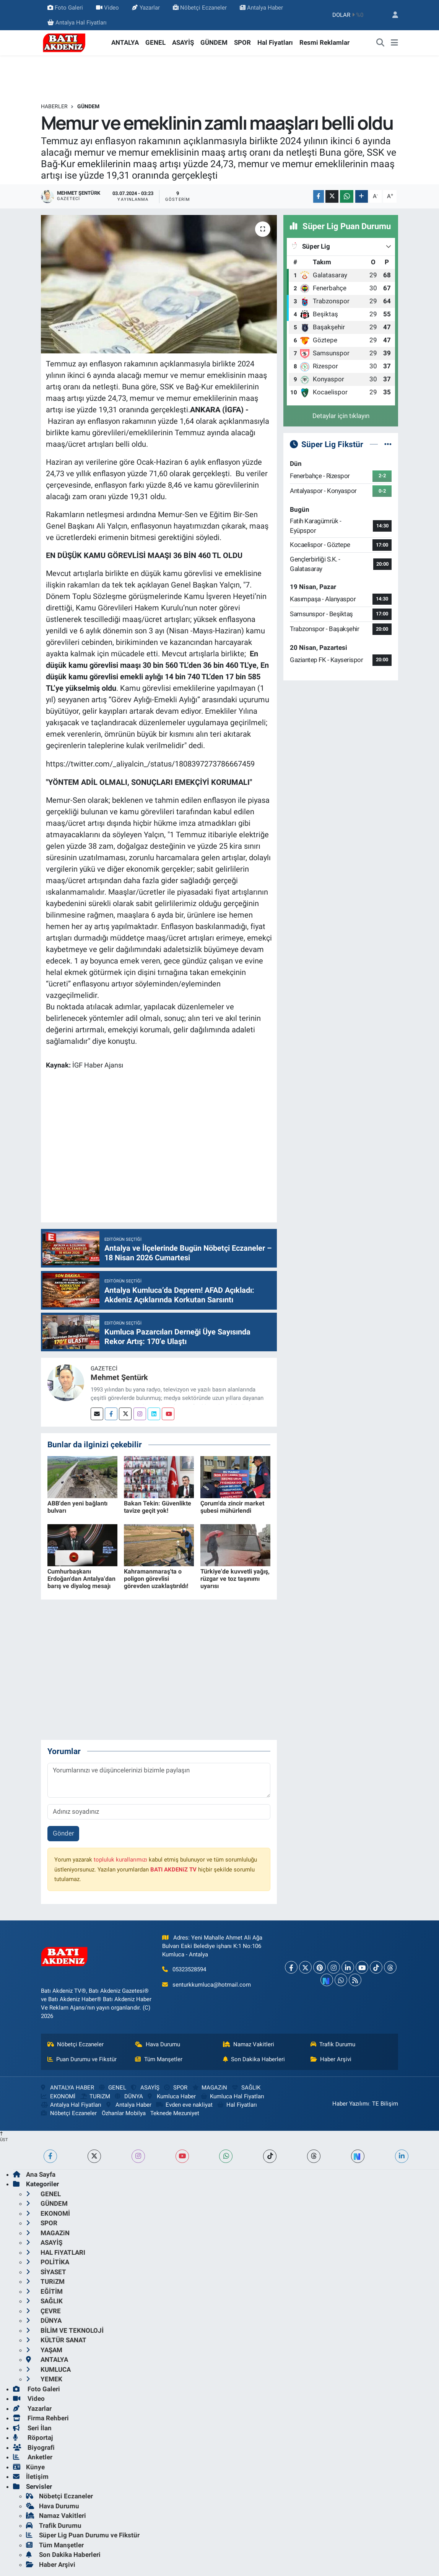 Image resolution: width=439 pixels, height=2576 pixels. Describe the element at coordinates (32, 2428) in the screenshot. I see `Seri İlan` at that location.